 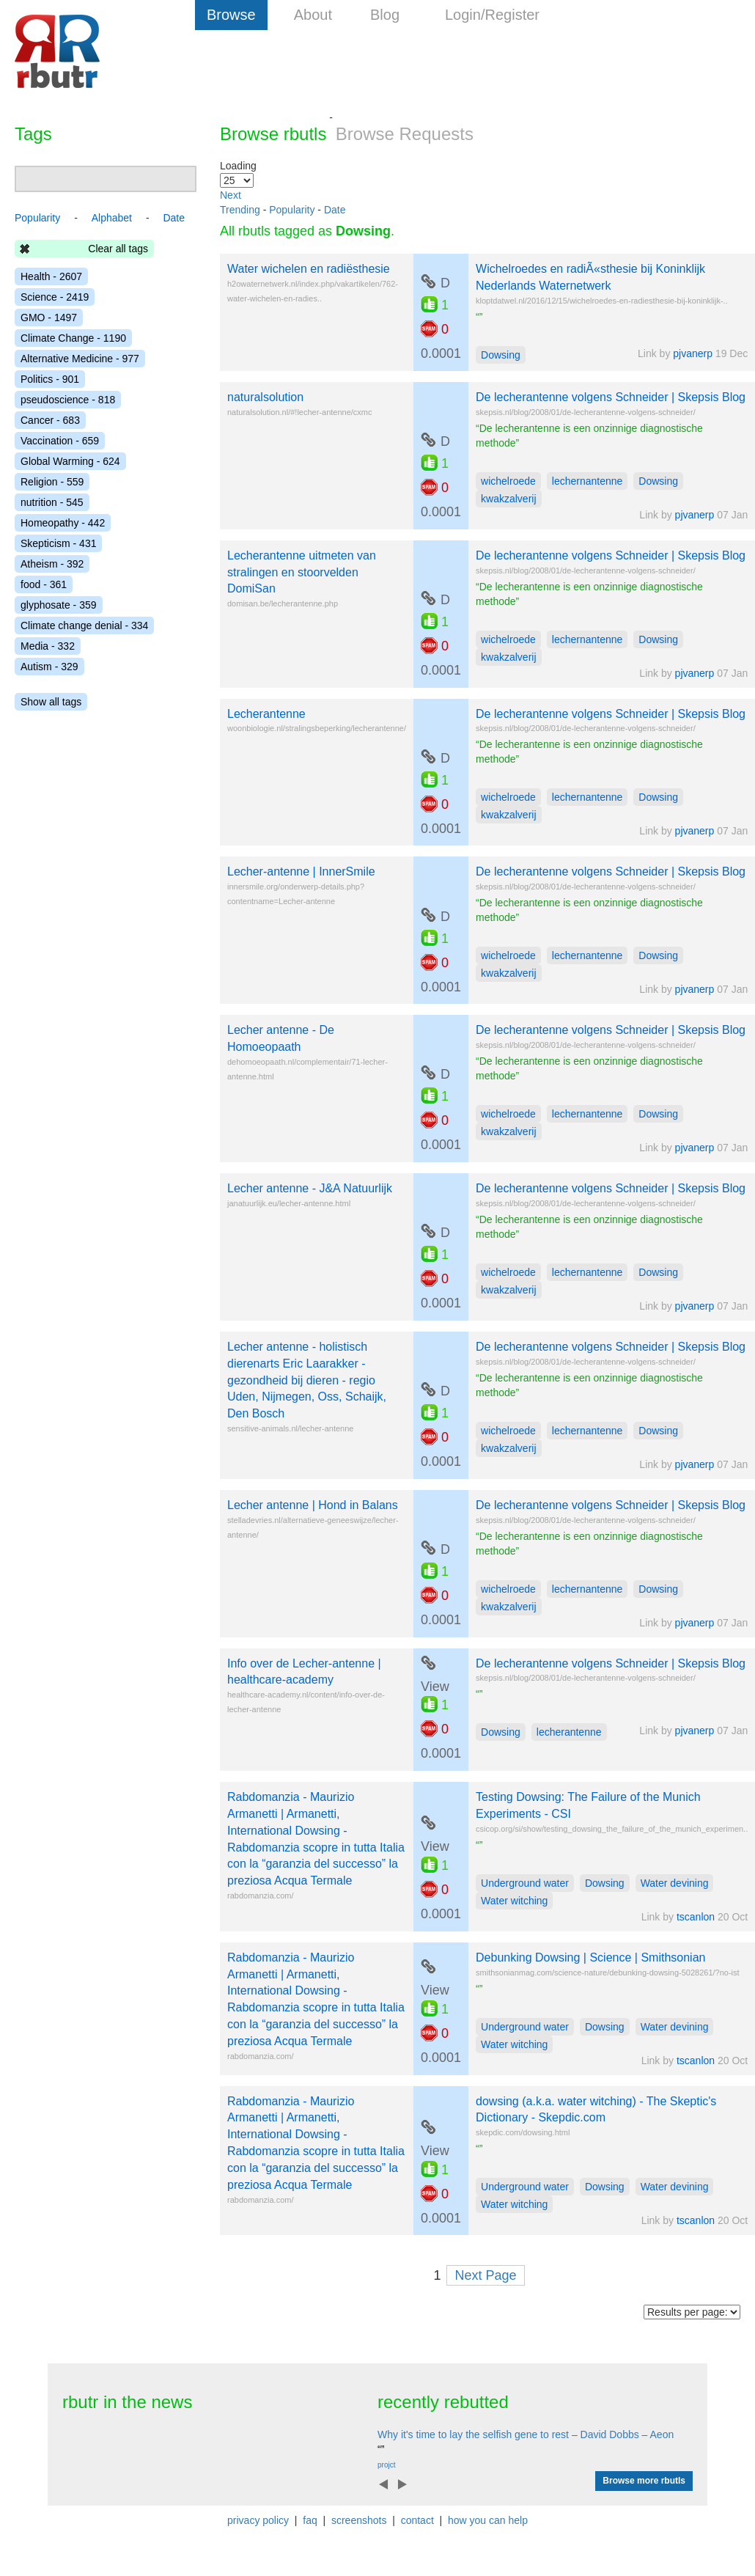 I want to click on faq, so click(x=310, y=2520).